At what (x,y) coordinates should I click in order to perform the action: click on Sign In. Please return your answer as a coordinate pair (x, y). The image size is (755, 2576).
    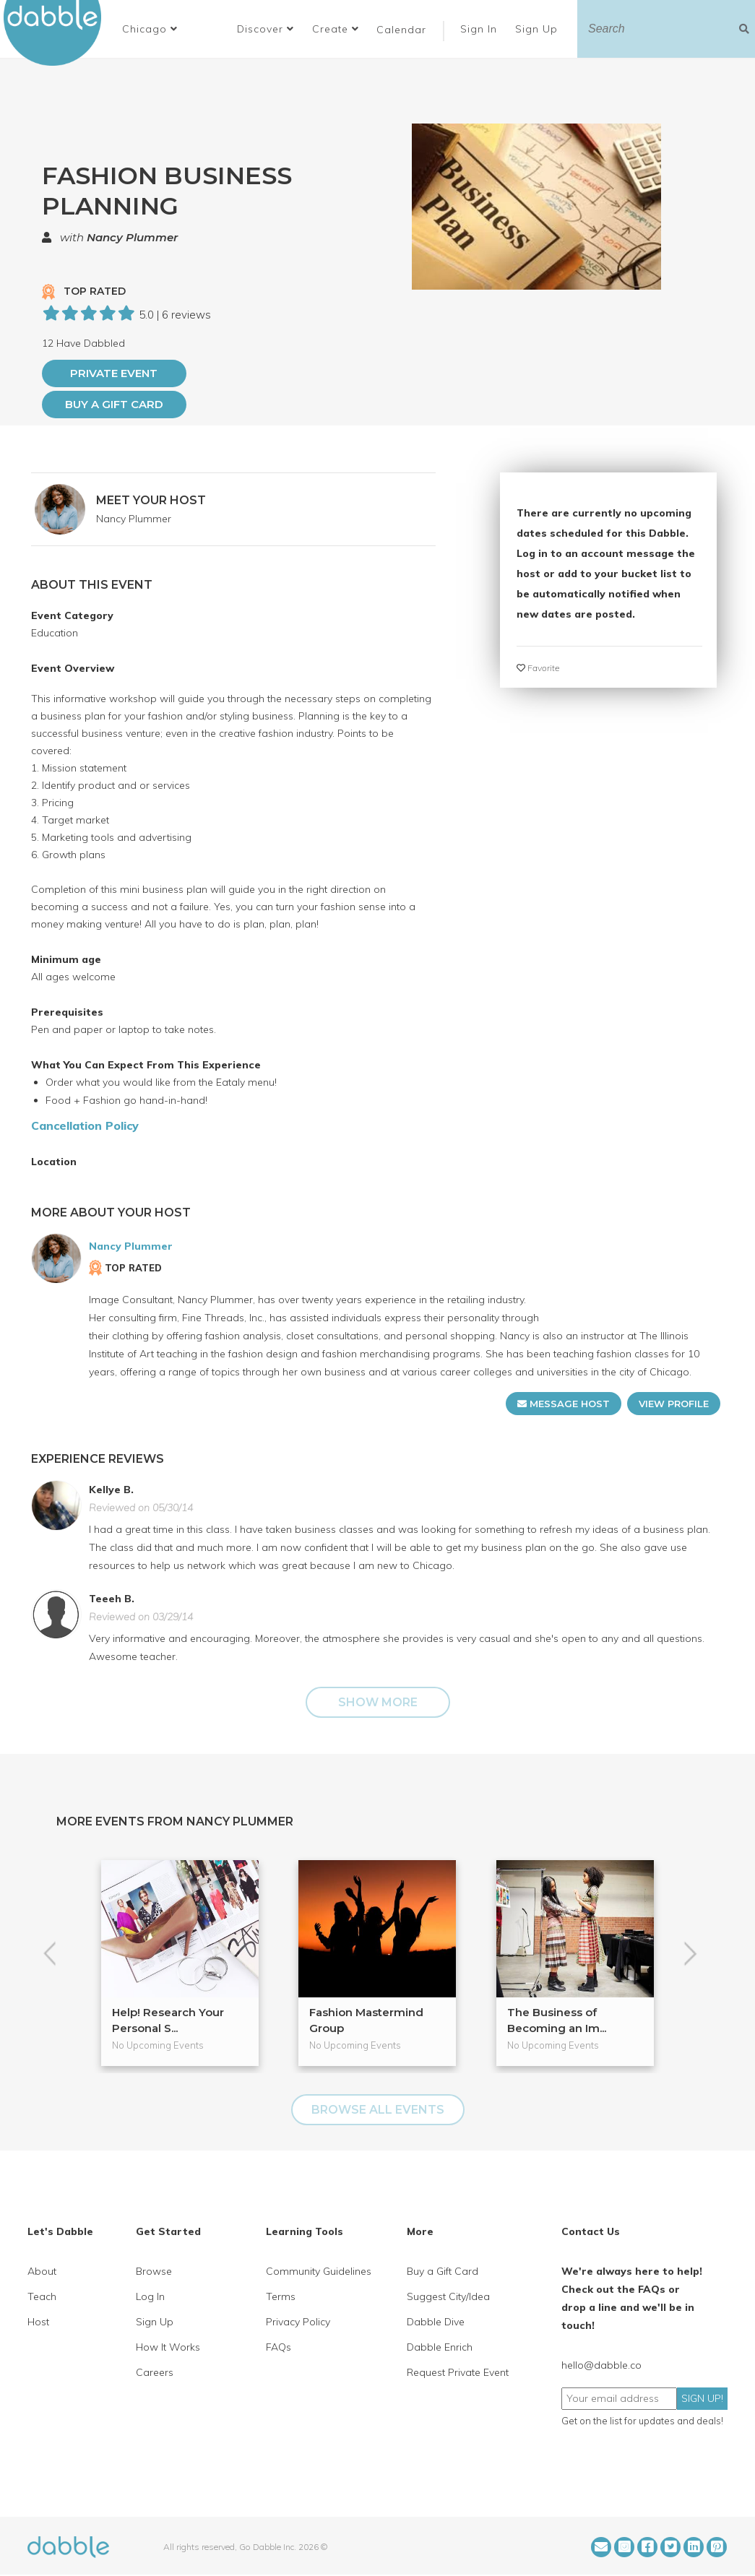
    Looking at the image, I should click on (480, 28).